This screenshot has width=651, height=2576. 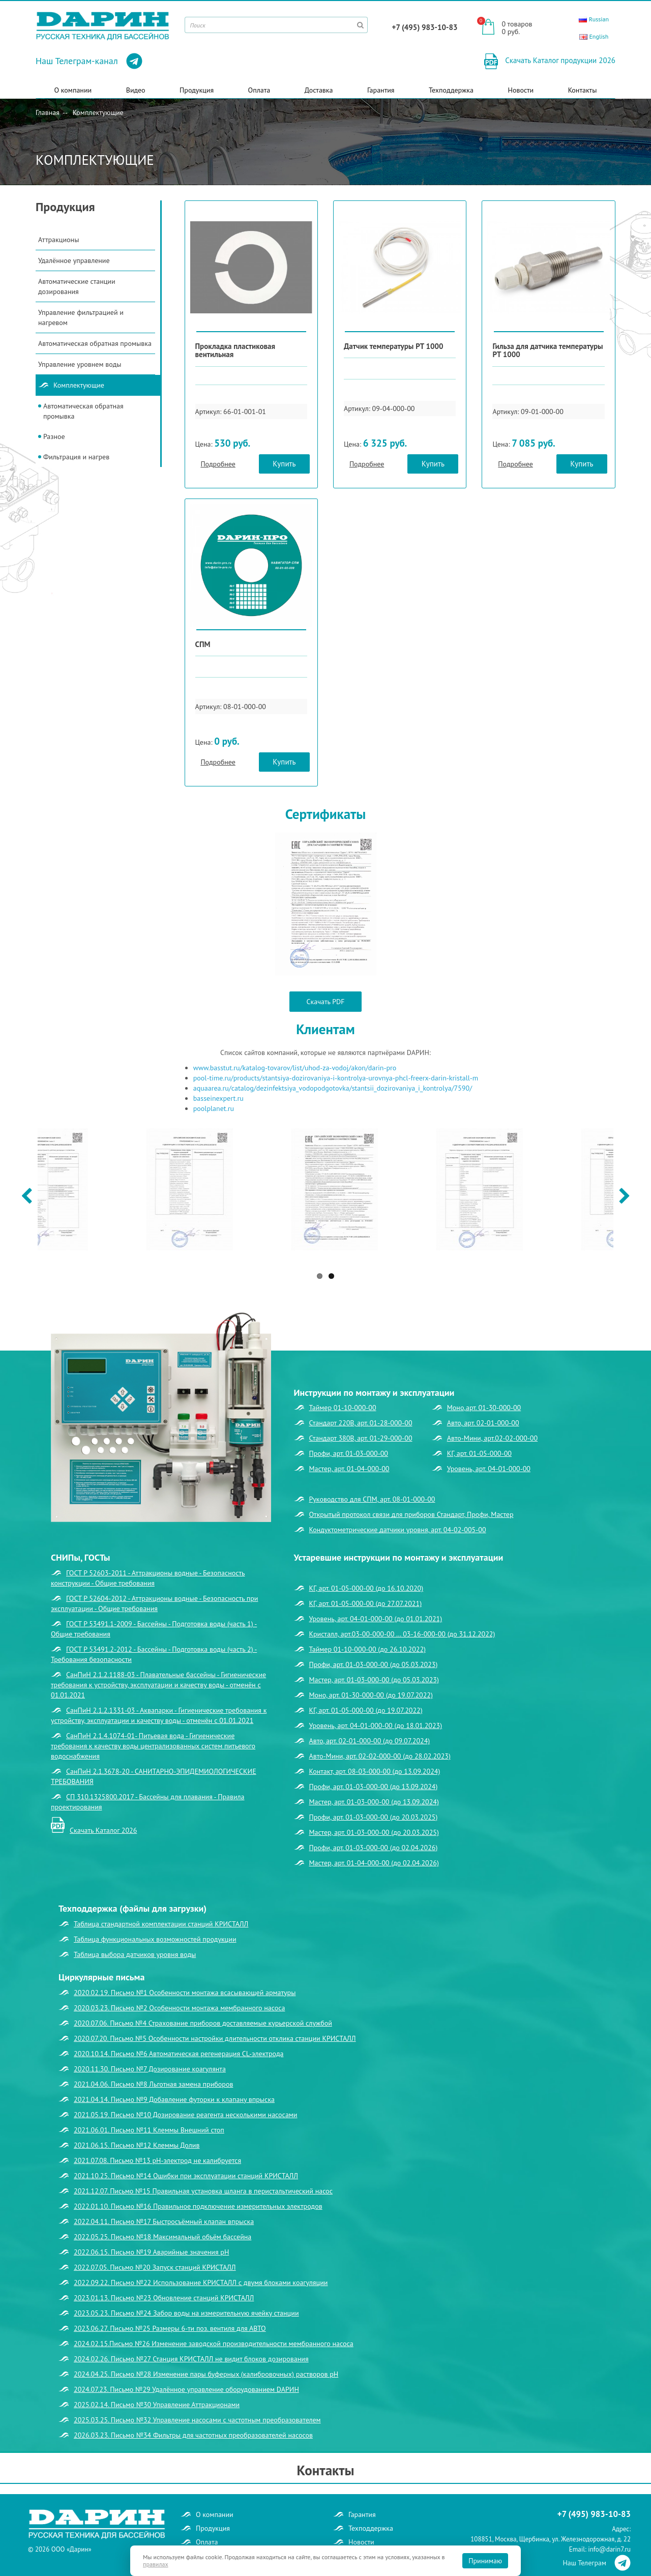 What do you see at coordinates (492, 1438) in the screenshot?
I see `Авто-Мини, арт.02-02-000-00` at bounding box center [492, 1438].